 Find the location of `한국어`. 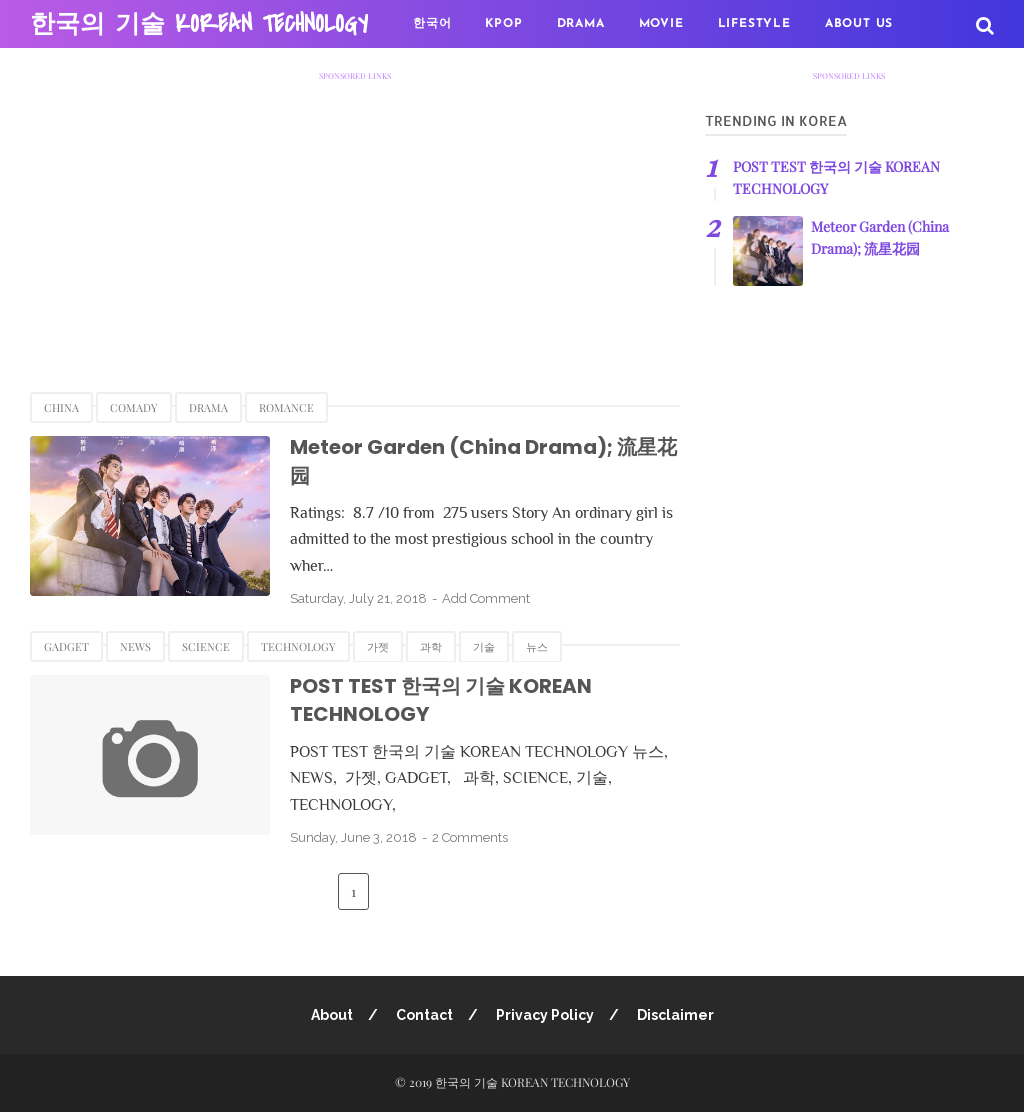

한국어 is located at coordinates (432, 24).